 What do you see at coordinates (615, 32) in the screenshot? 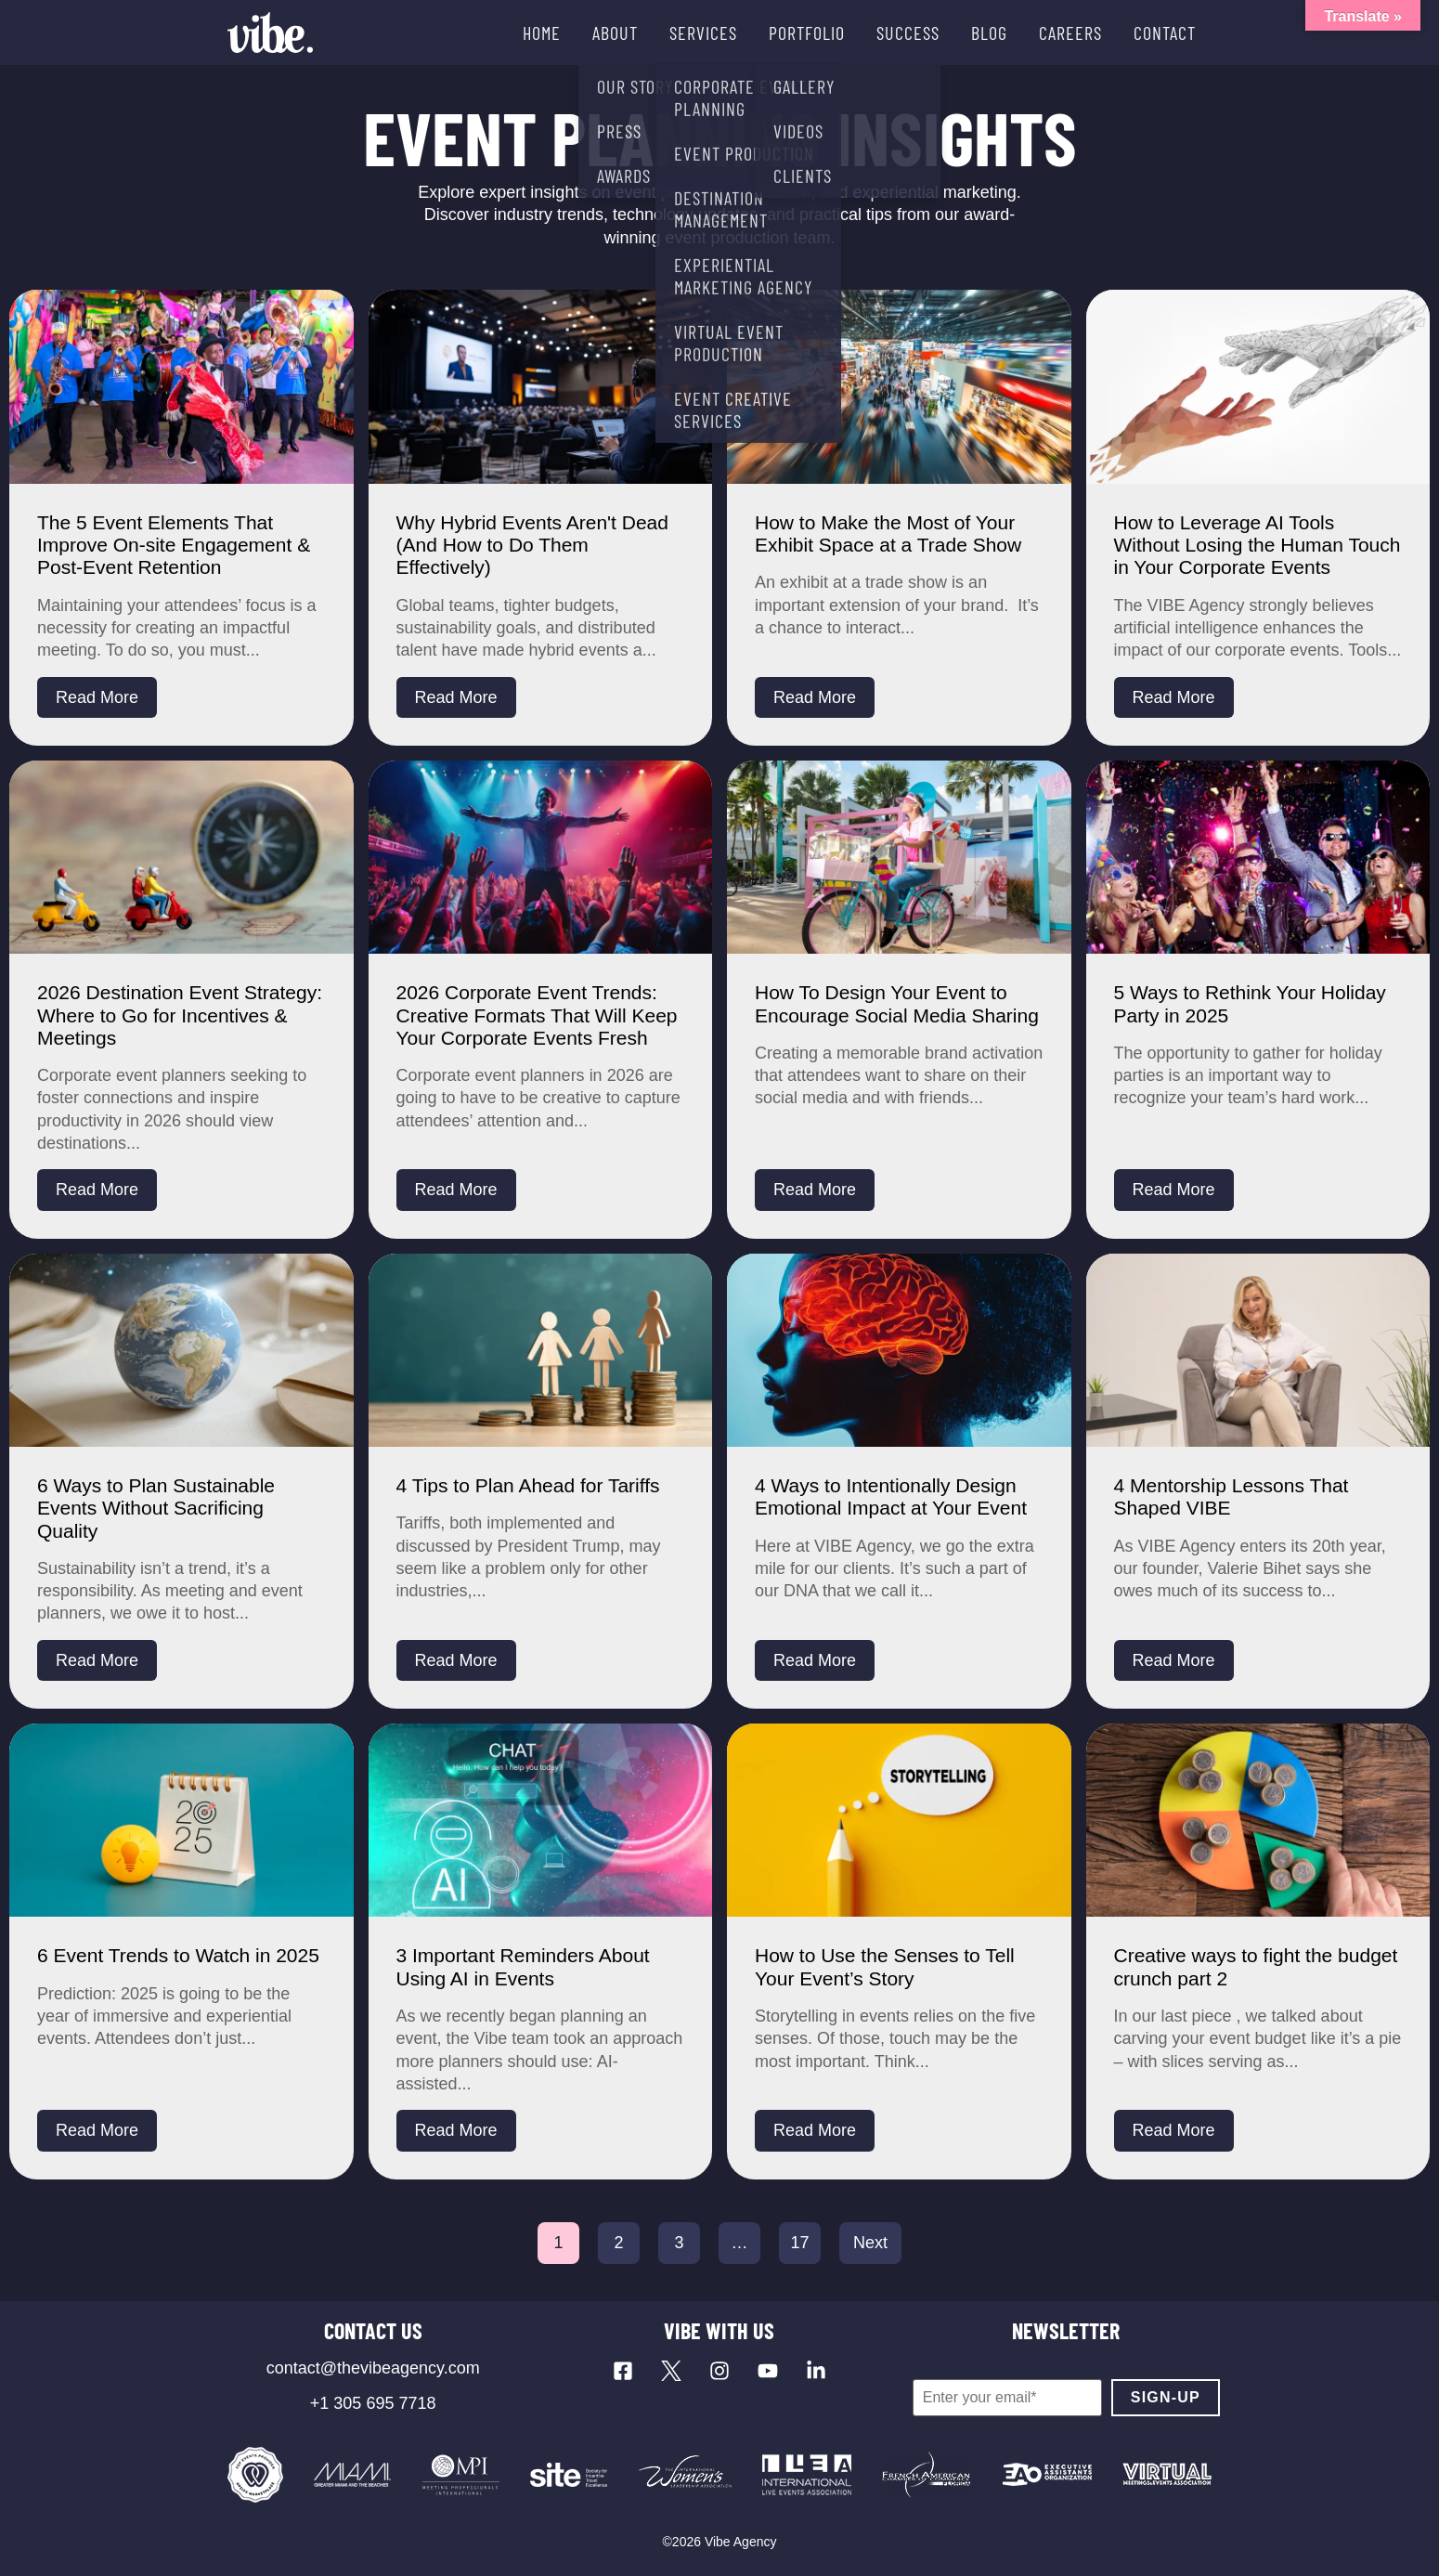
I see `ABOUT` at bounding box center [615, 32].